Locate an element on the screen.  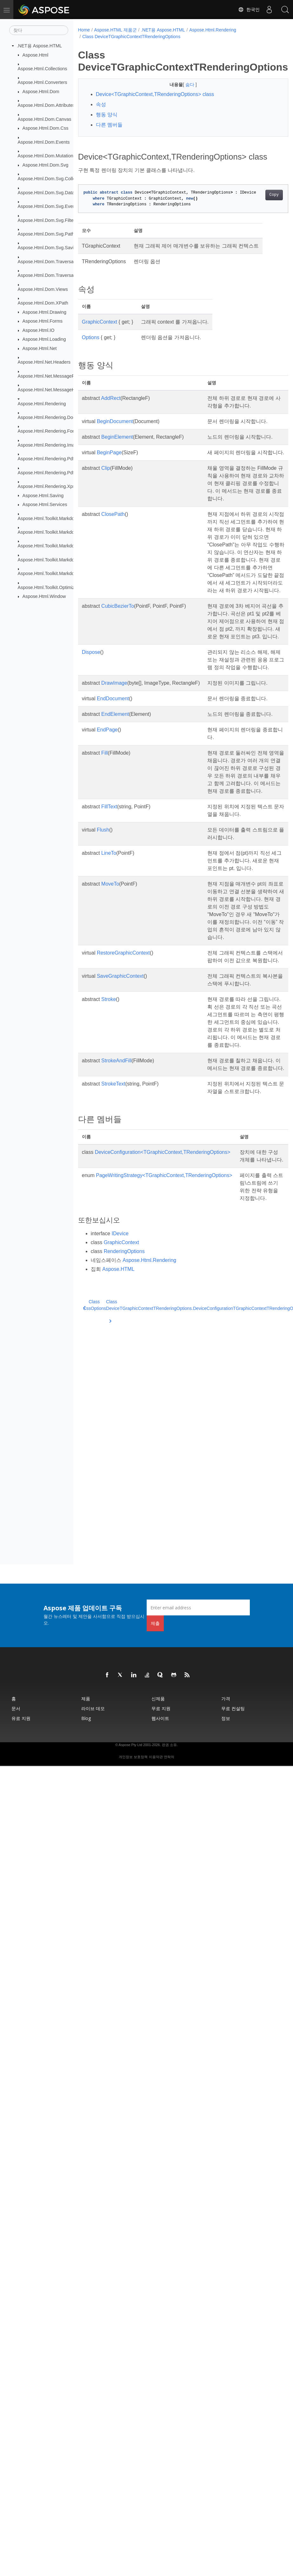
DrawImage is located at coordinates (114, 761).